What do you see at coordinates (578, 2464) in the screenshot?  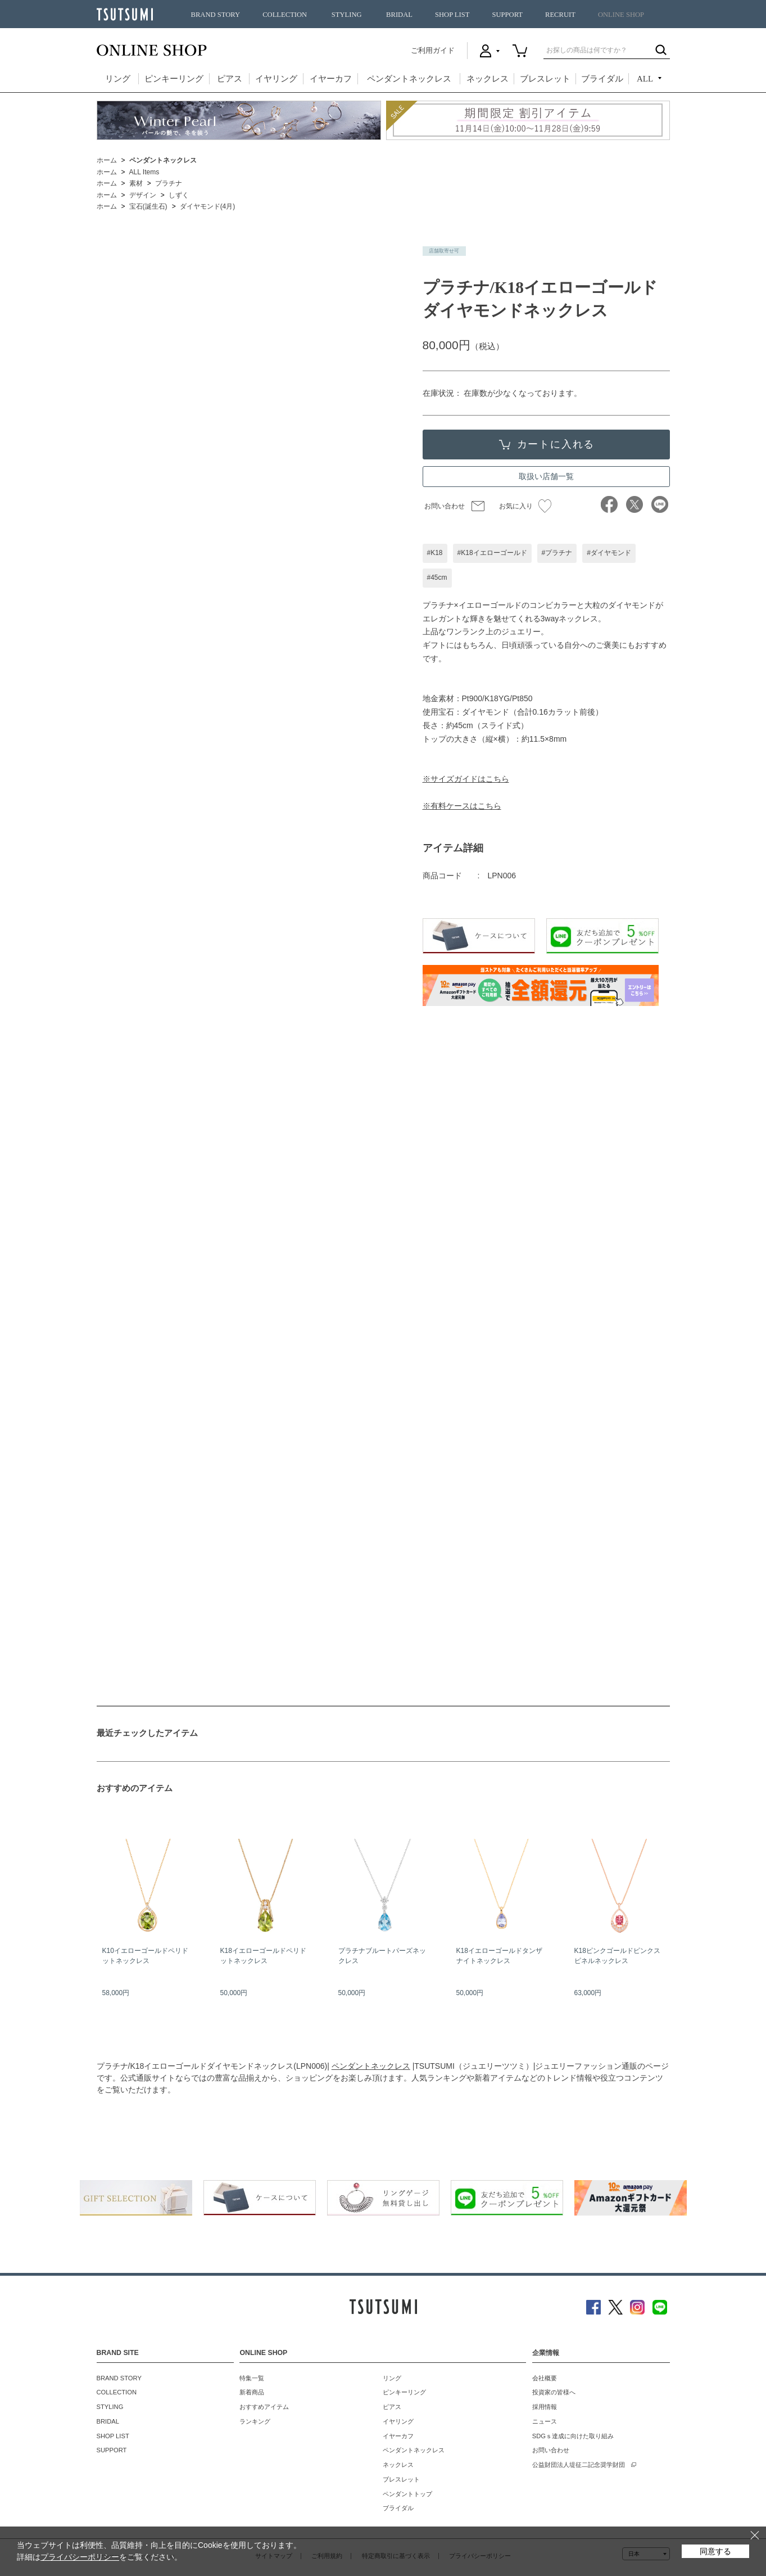 I see `公益財団法人堤征二記念奨学財団` at bounding box center [578, 2464].